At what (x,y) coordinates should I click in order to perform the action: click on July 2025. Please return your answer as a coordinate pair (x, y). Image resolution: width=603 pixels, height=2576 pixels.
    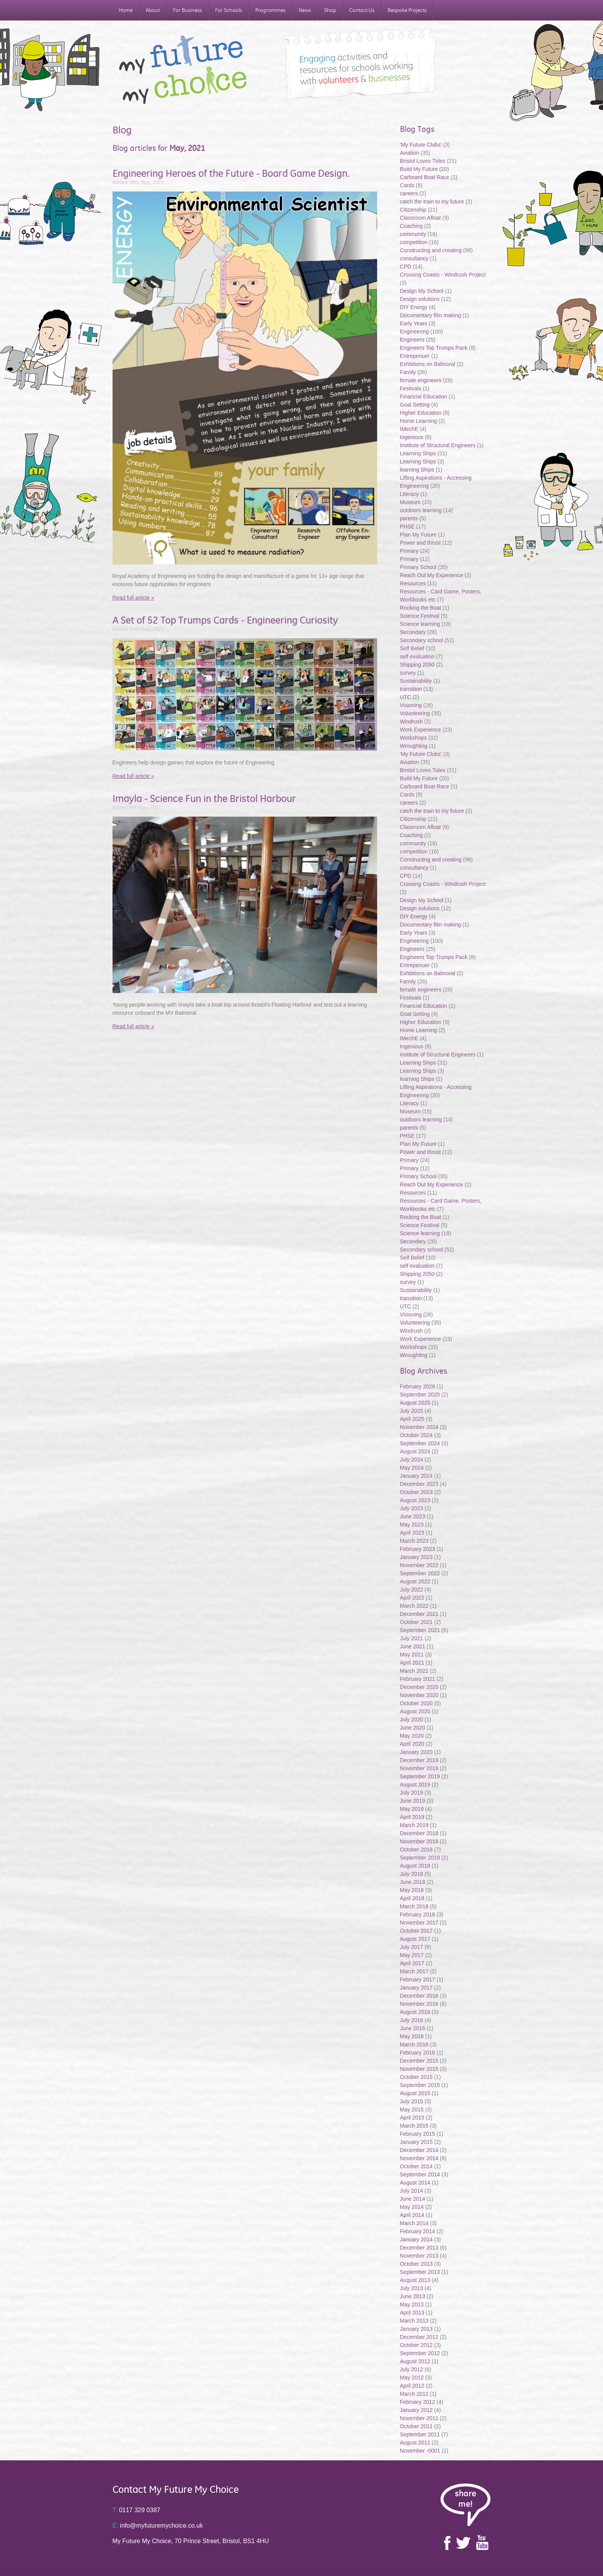
    Looking at the image, I should click on (411, 1411).